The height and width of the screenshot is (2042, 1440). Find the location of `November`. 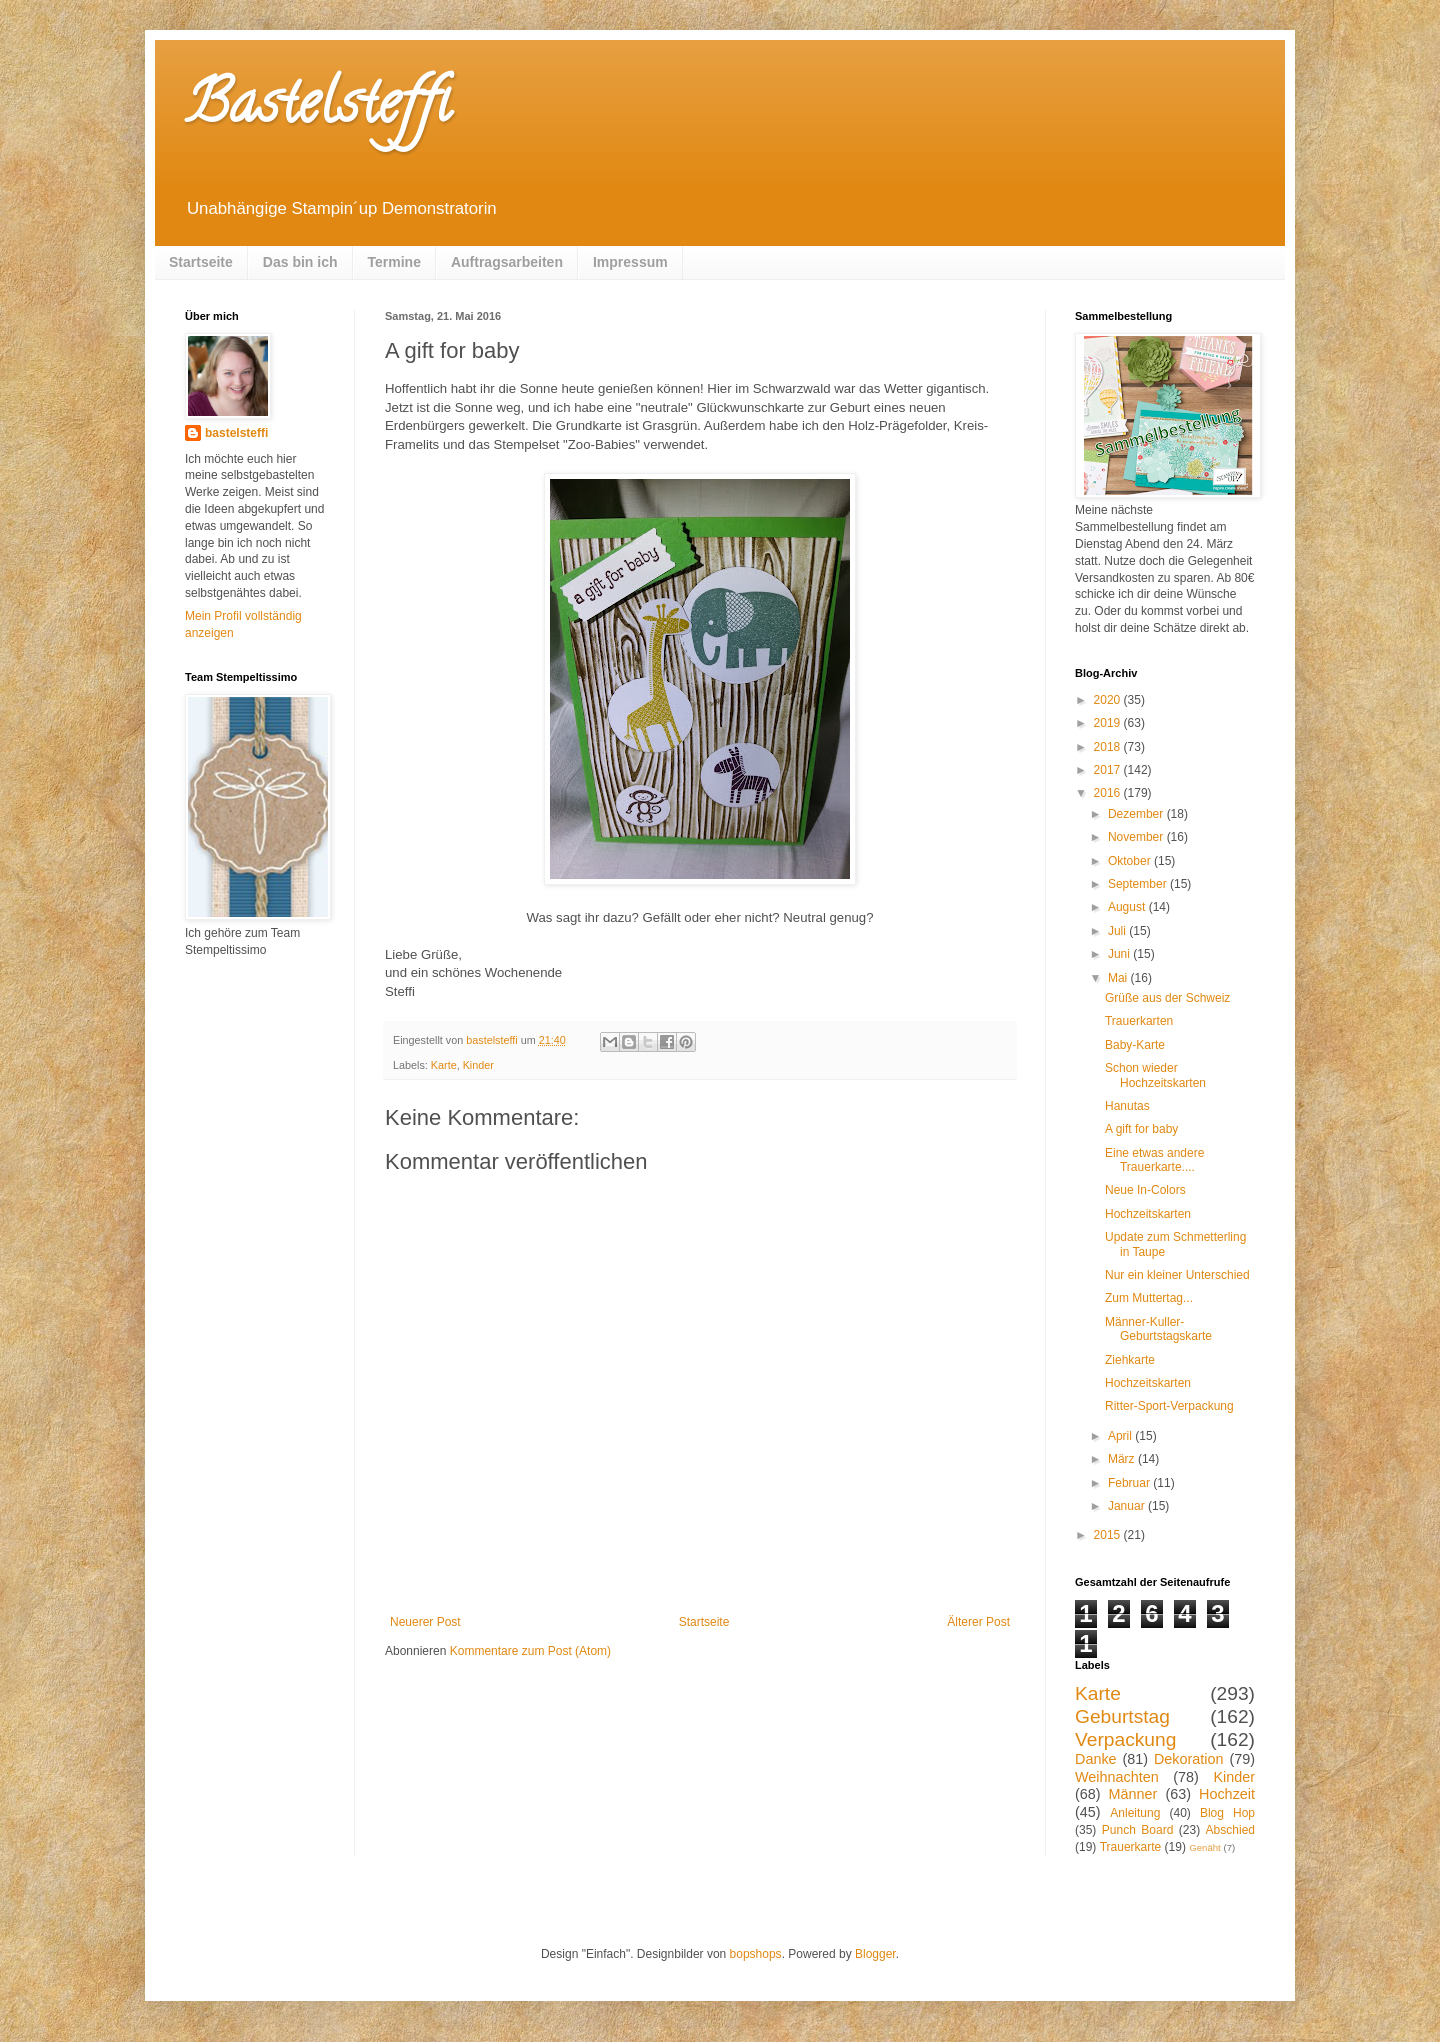

November is located at coordinates (1137, 837).